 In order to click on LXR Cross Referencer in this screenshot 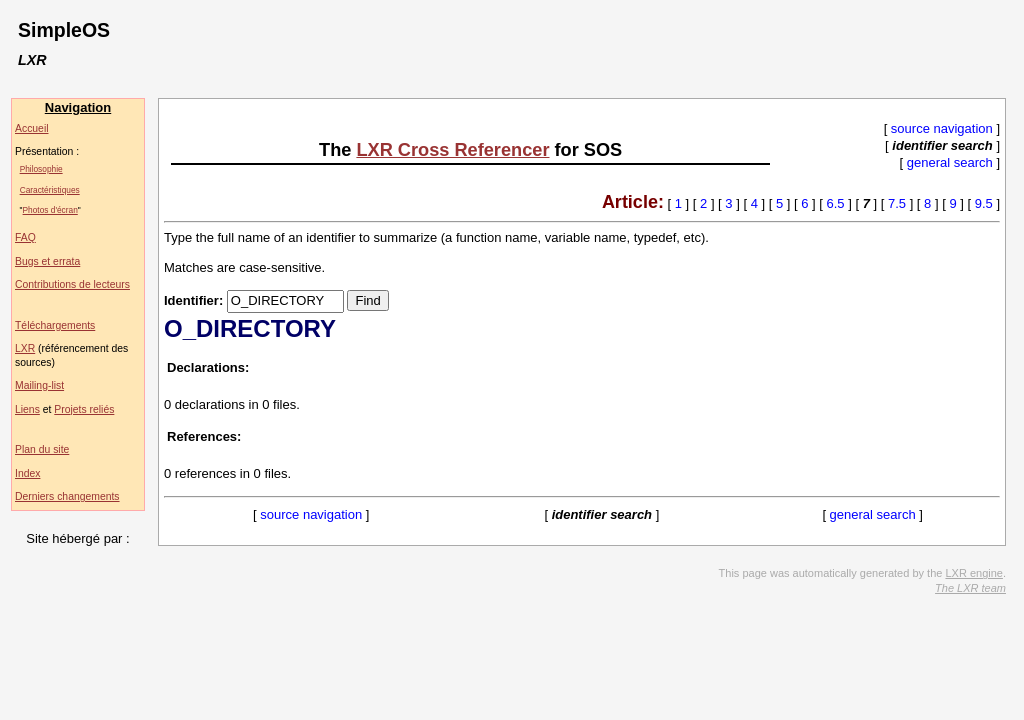, I will do `click(452, 150)`.